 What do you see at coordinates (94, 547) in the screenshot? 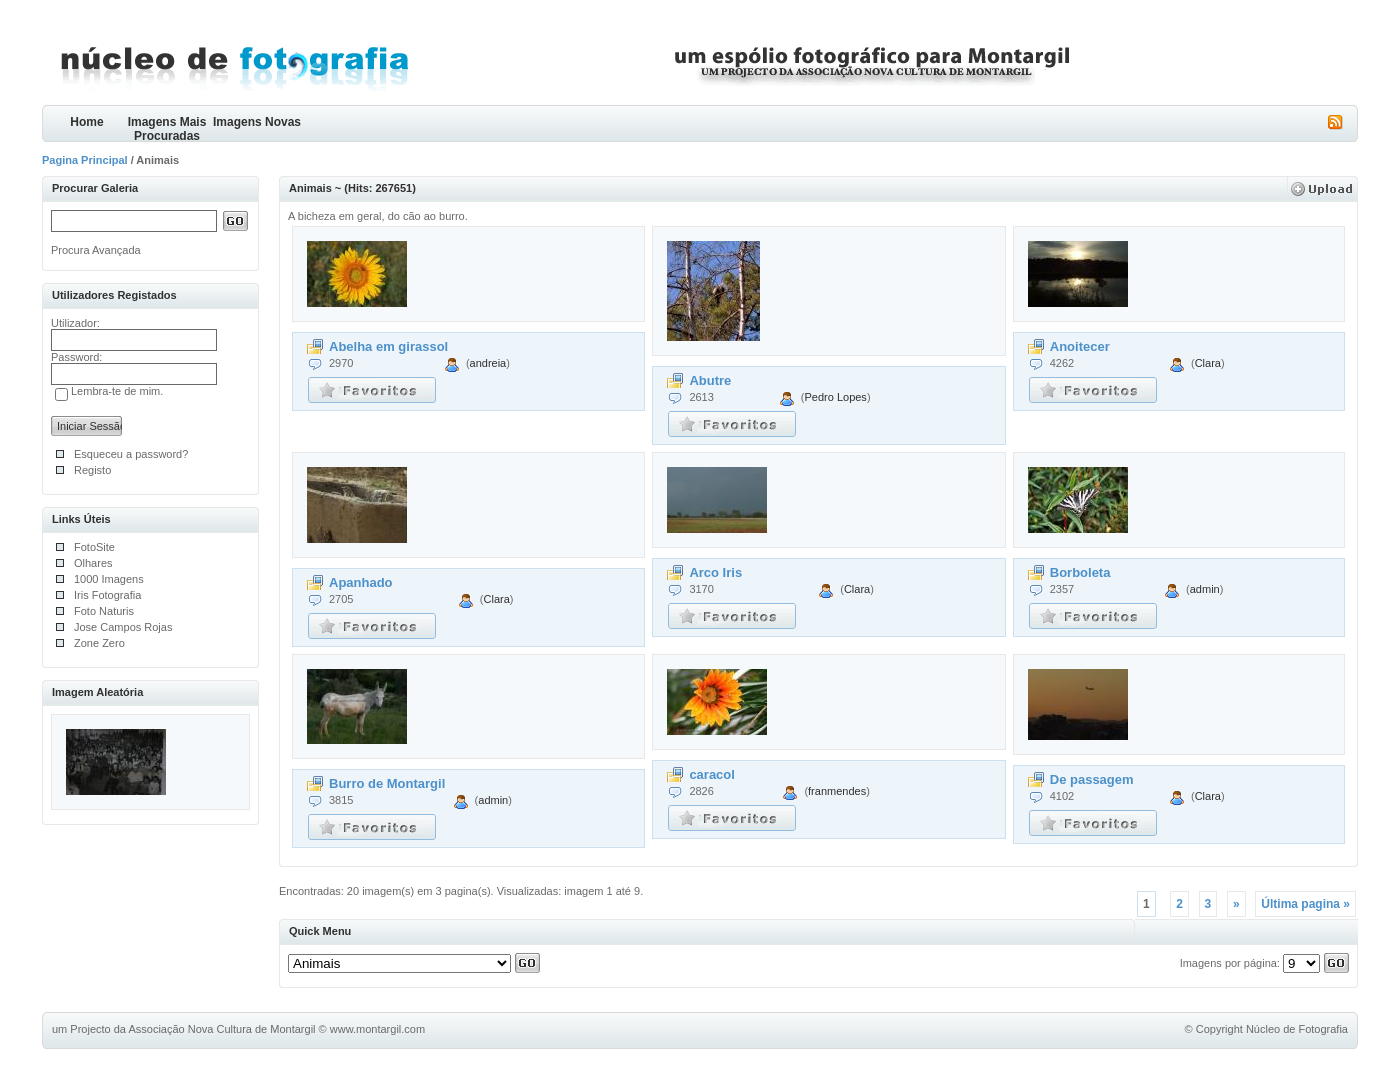
I see `FotoSite` at bounding box center [94, 547].